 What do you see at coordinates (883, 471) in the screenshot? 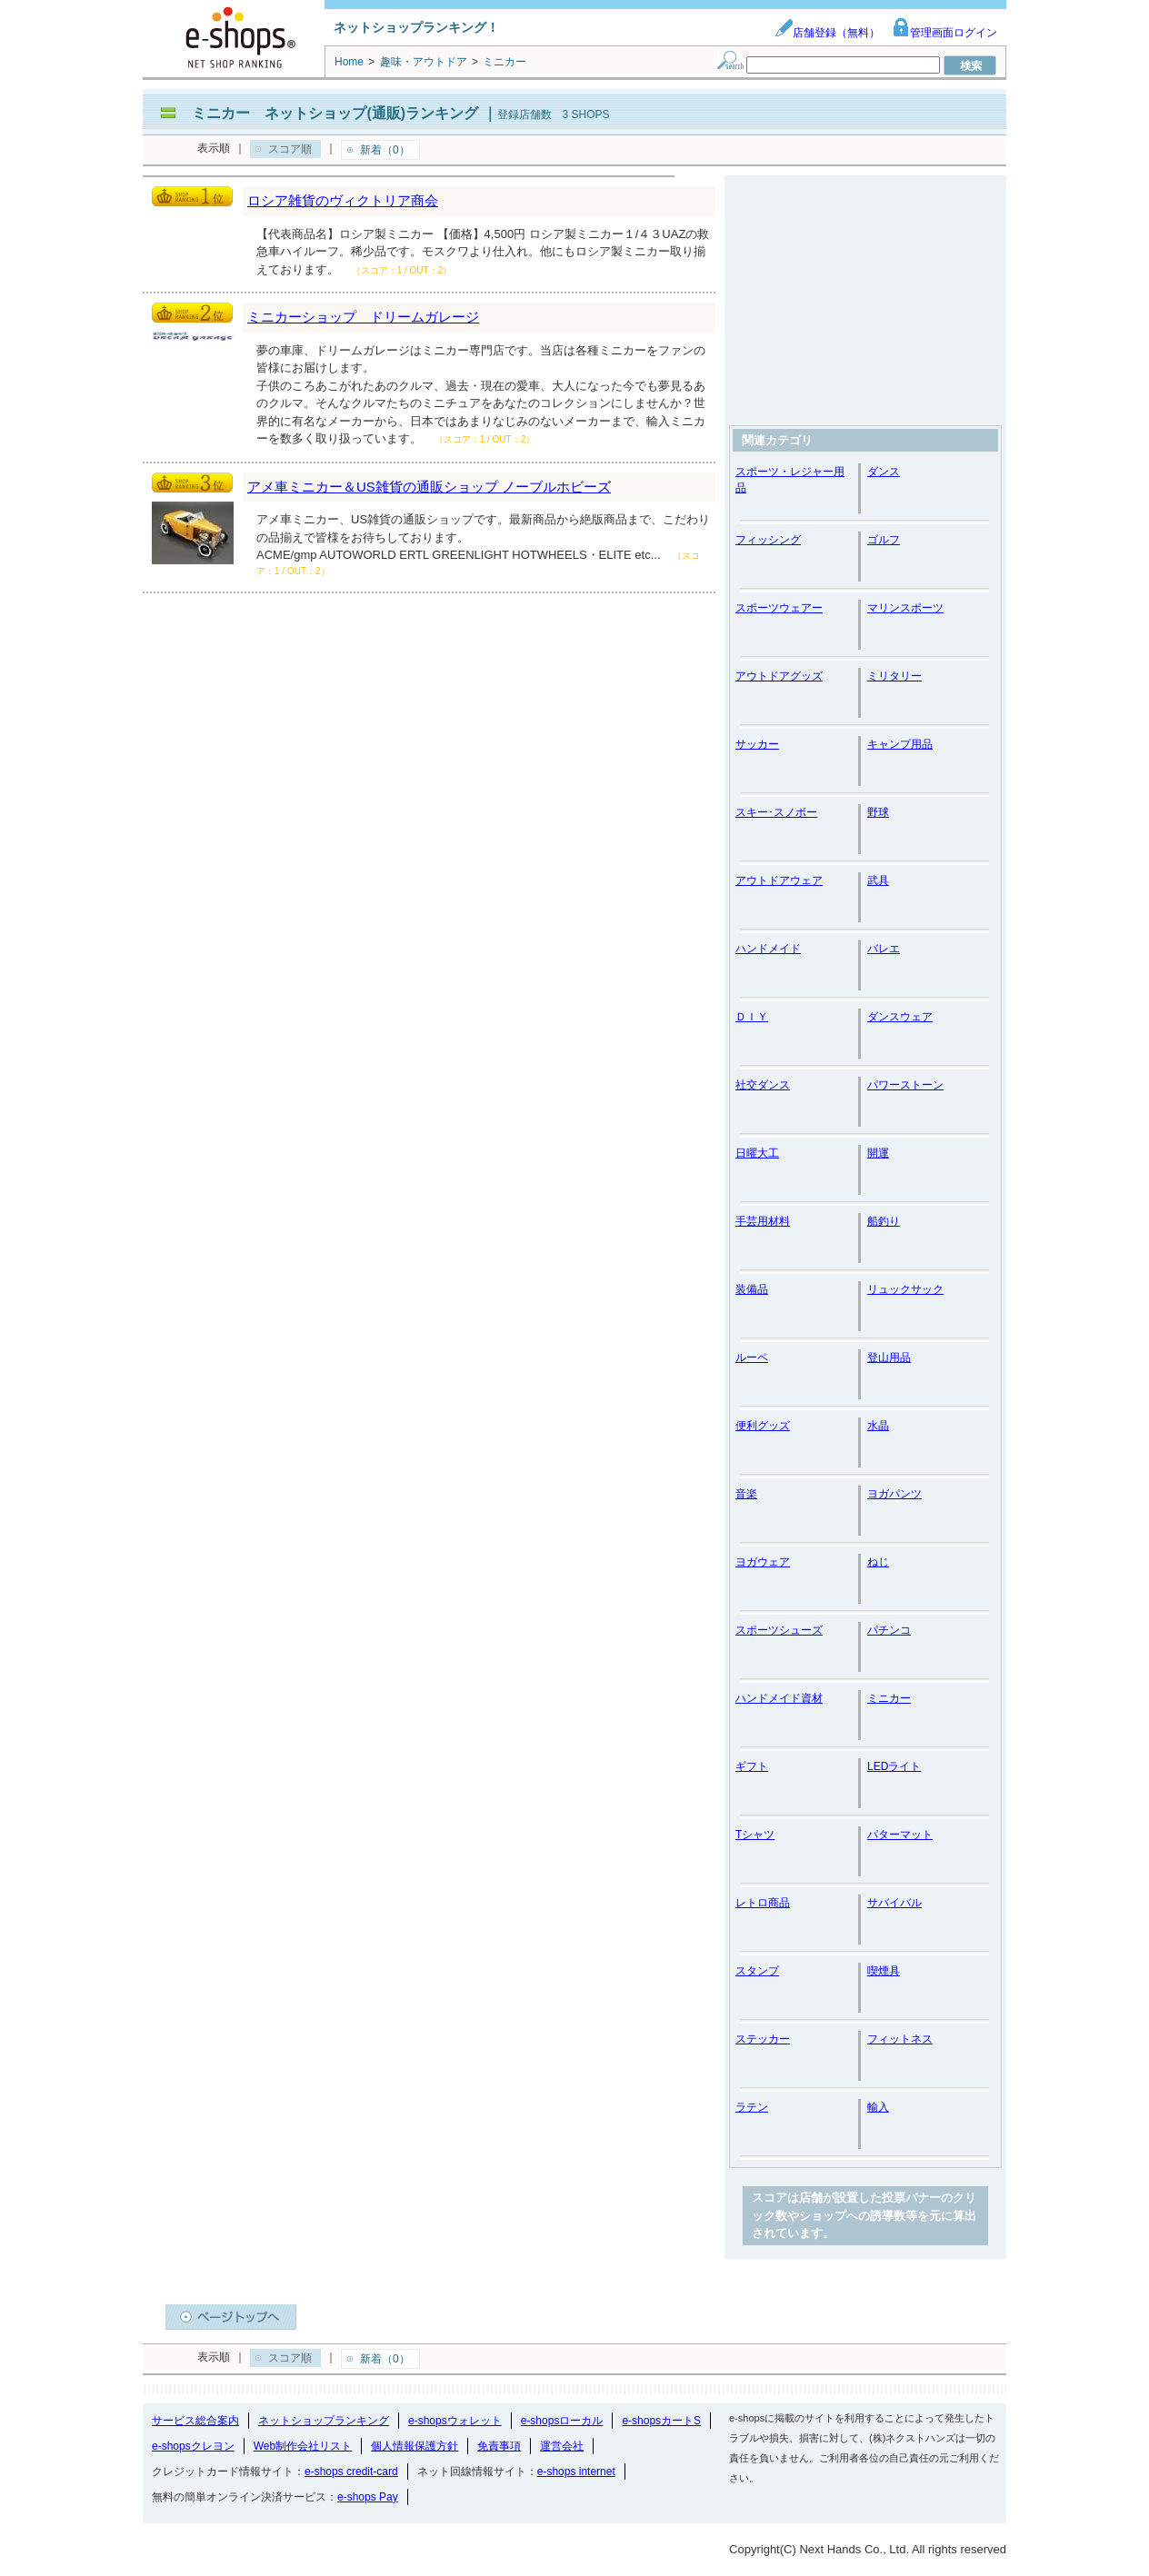
I see `ダンス` at bounding box center [883, 471].